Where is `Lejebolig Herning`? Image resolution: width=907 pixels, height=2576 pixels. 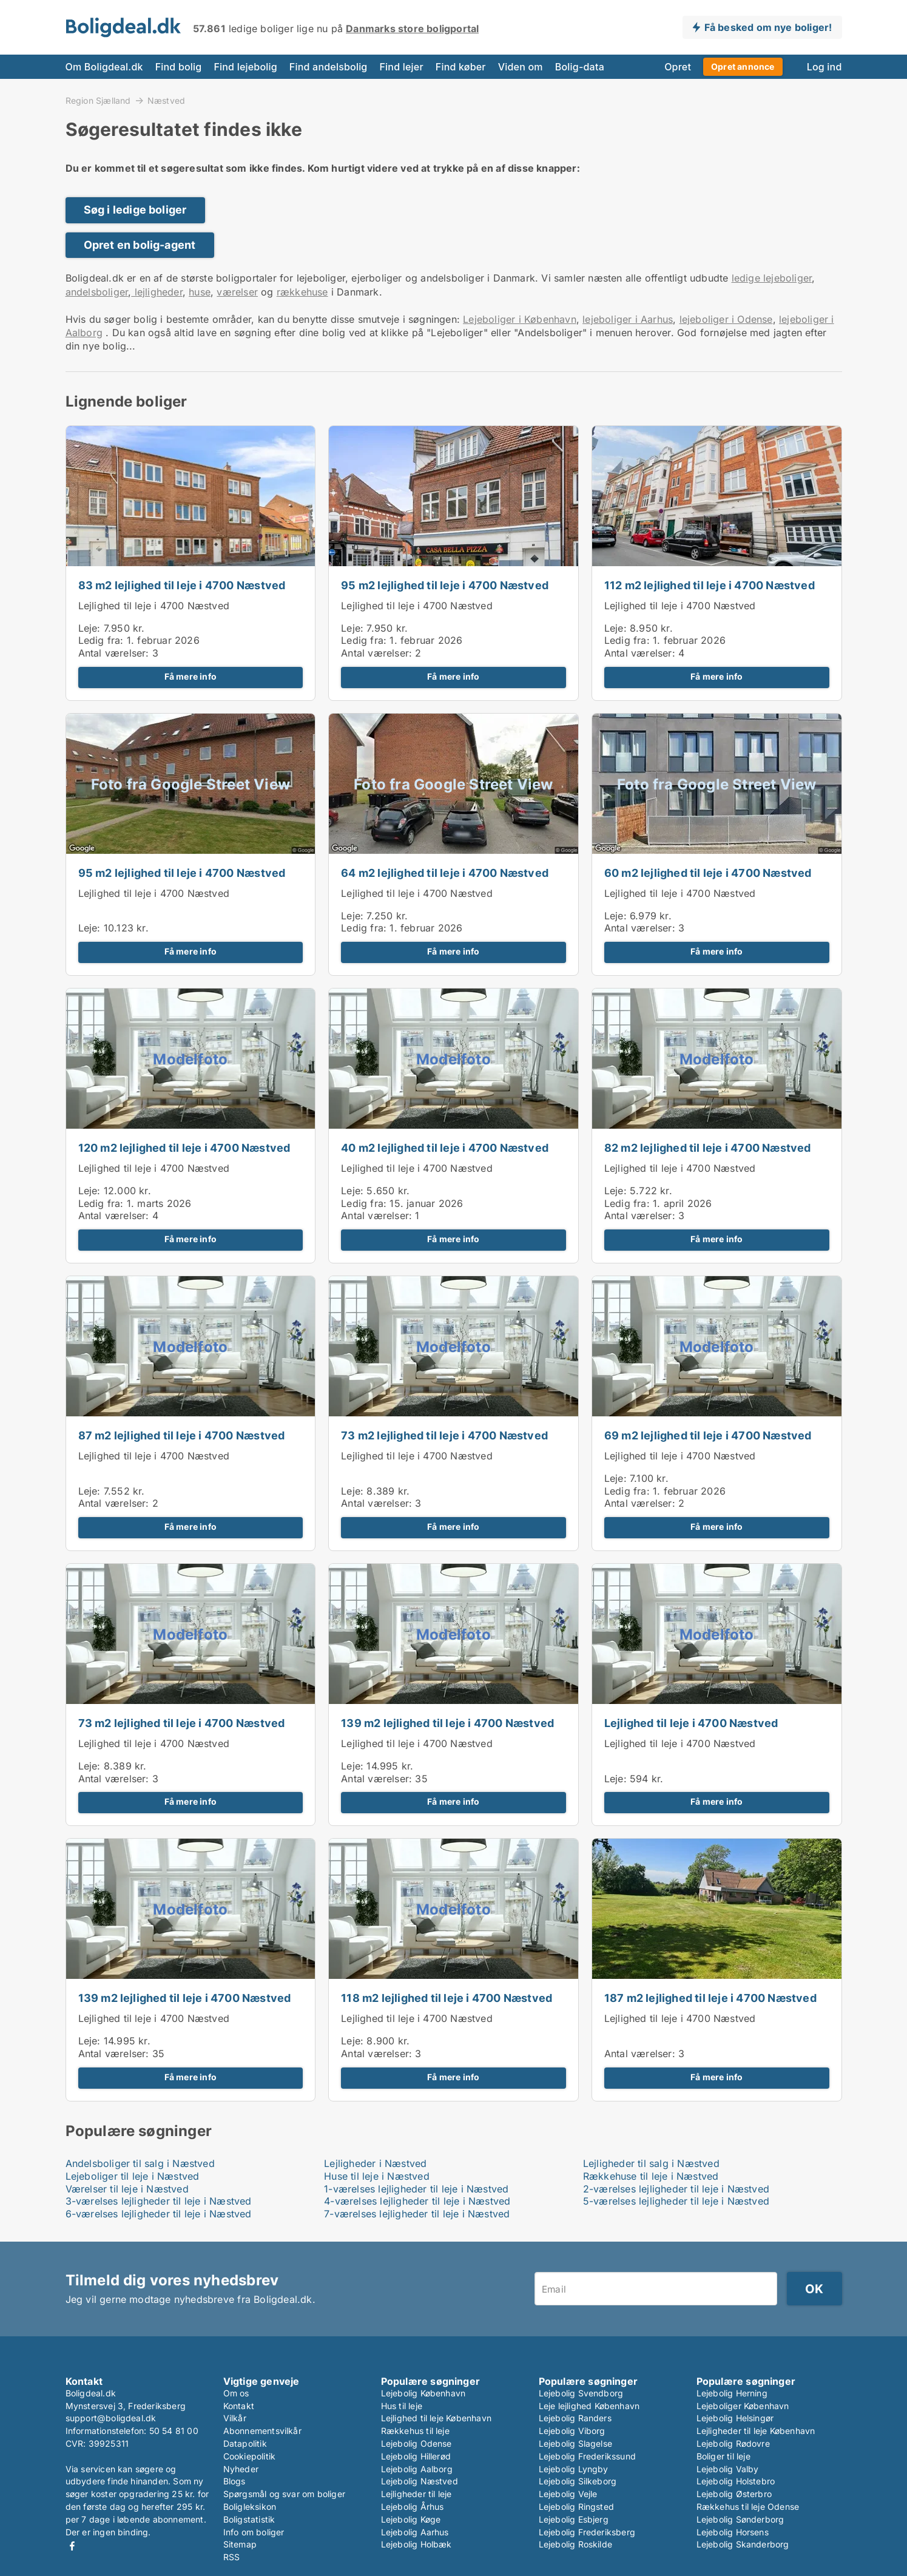
Lejebolig Herning is located at coordinates (731, 2393).